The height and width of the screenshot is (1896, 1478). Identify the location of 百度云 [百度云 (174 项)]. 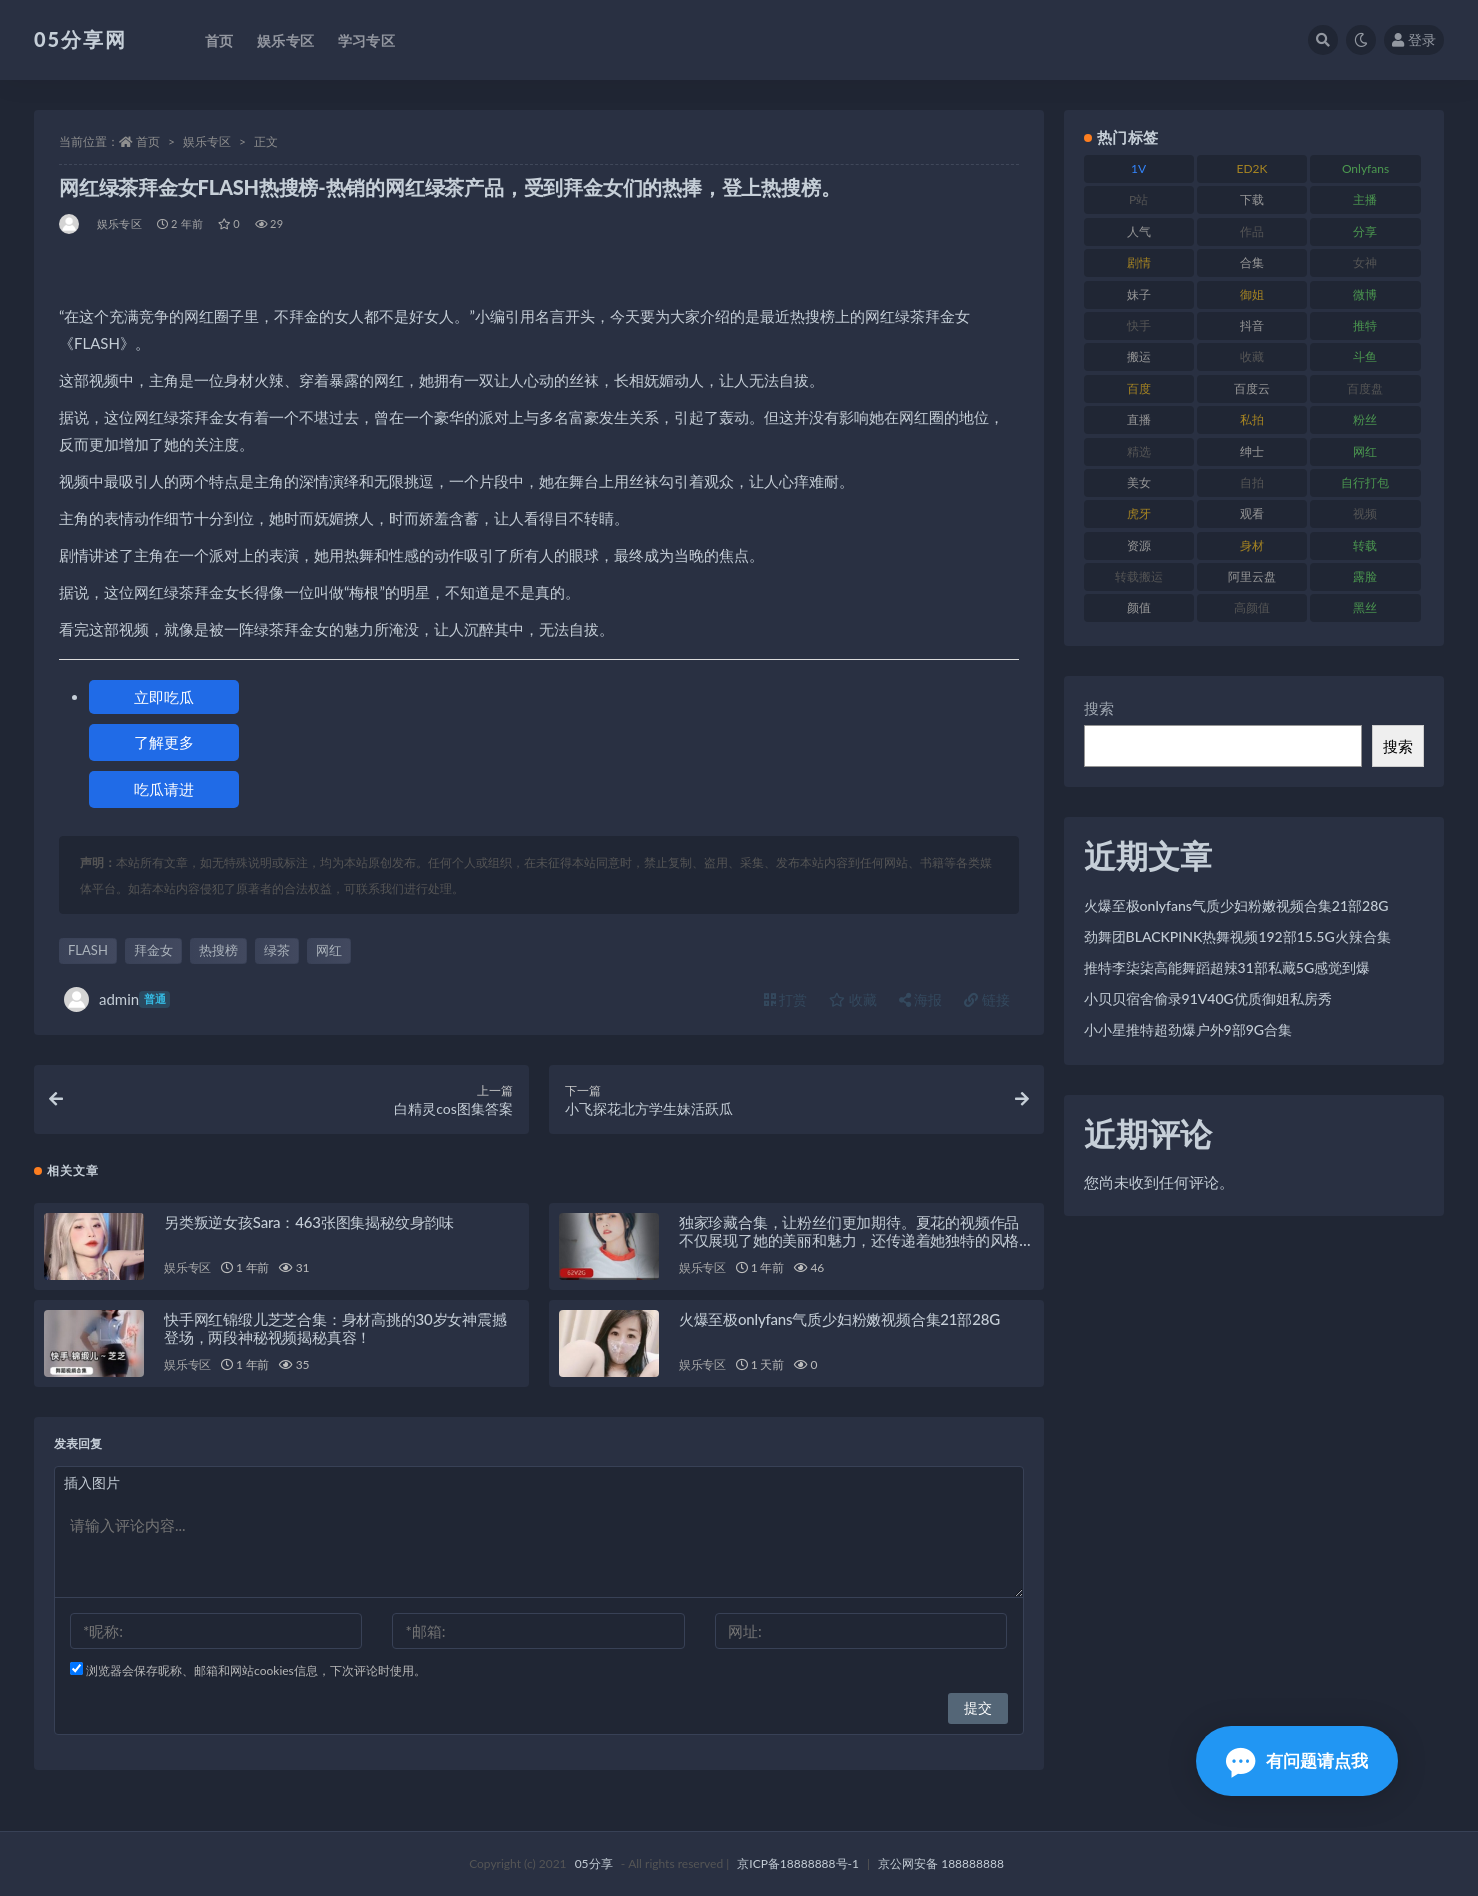
(1252, 388).